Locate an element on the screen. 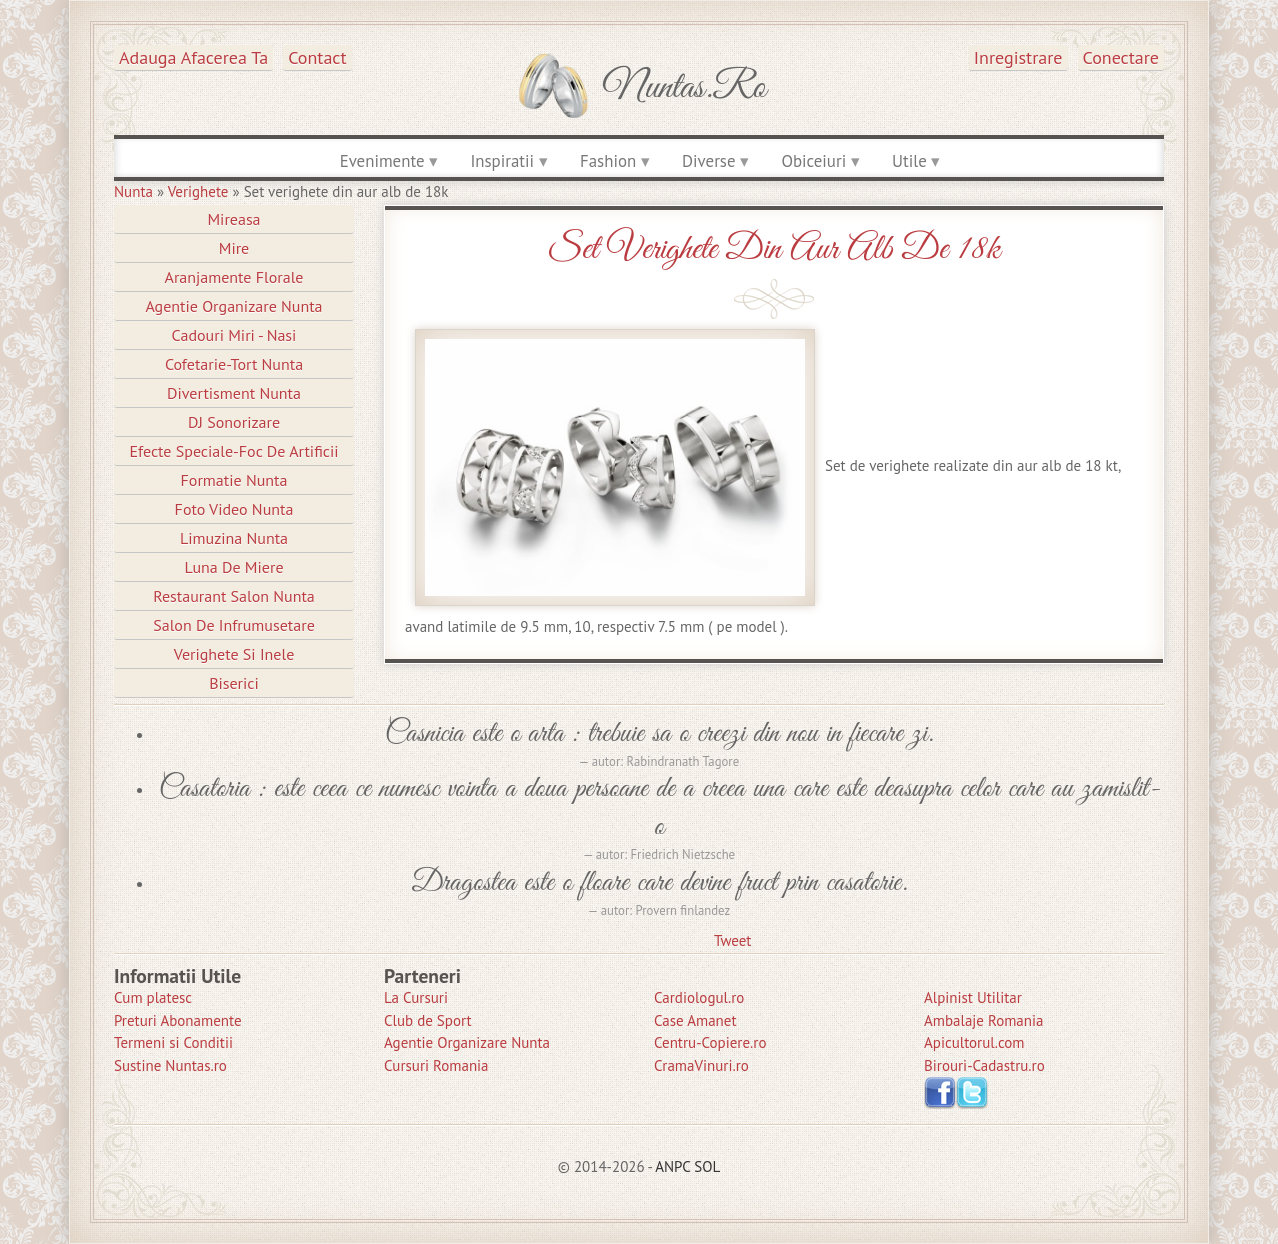 The width and height of the screenshot is (1278, 1244). Salon de Infrumusetare is located at coordinates (234, 625).